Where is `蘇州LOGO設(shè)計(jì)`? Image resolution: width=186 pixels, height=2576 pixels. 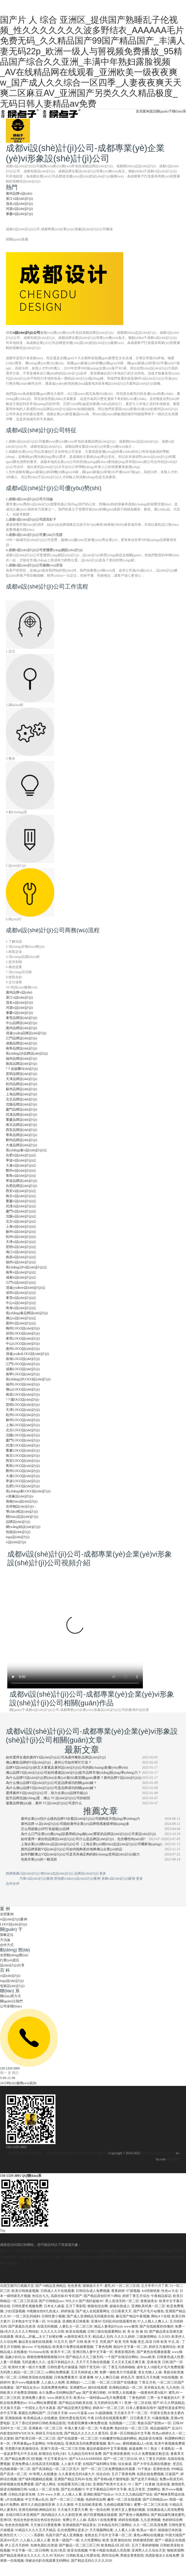
蘇州LOGO設(shè)計(jì) is located at coordinates (23, 1420).